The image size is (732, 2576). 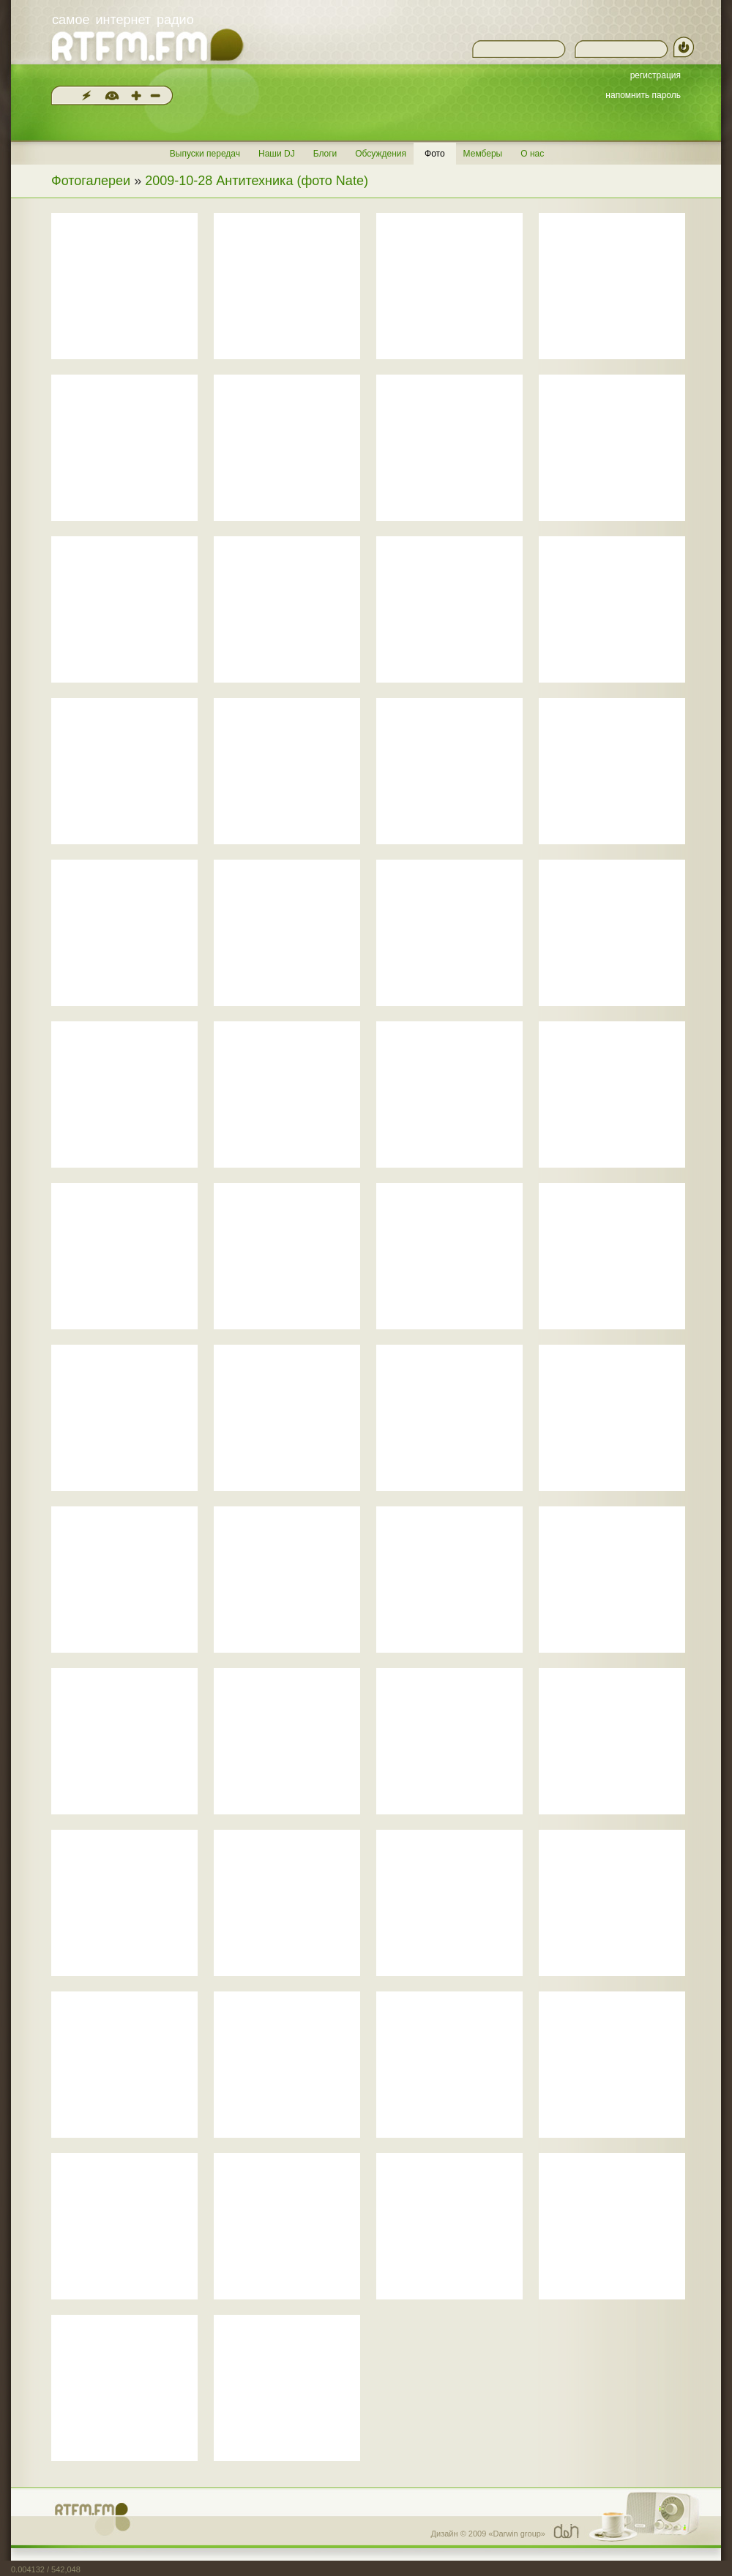 I want to click on Обсуждения, so click(x=380, y=154).